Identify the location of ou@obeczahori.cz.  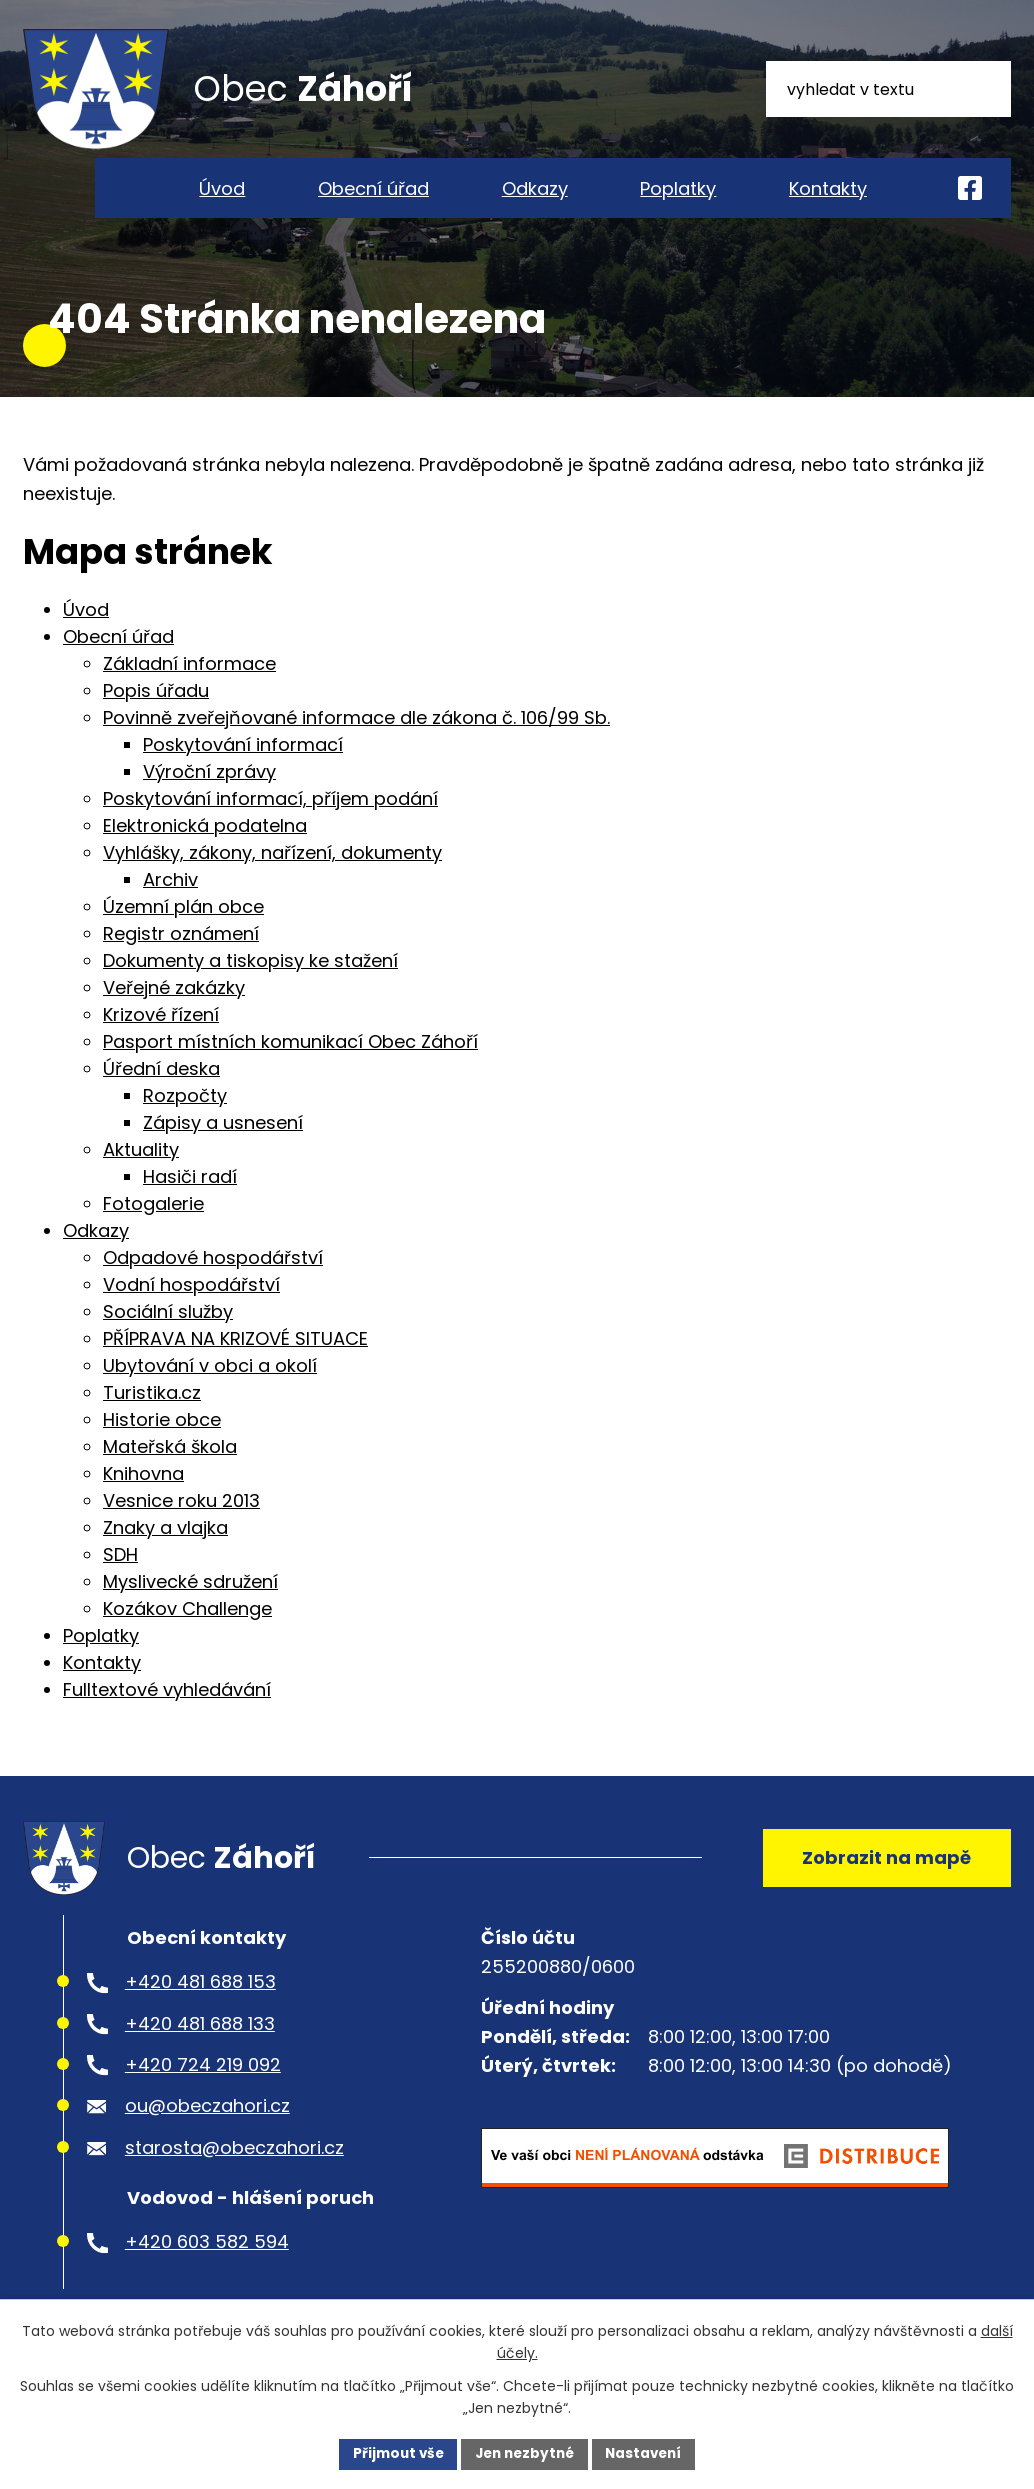
(207, 2138).